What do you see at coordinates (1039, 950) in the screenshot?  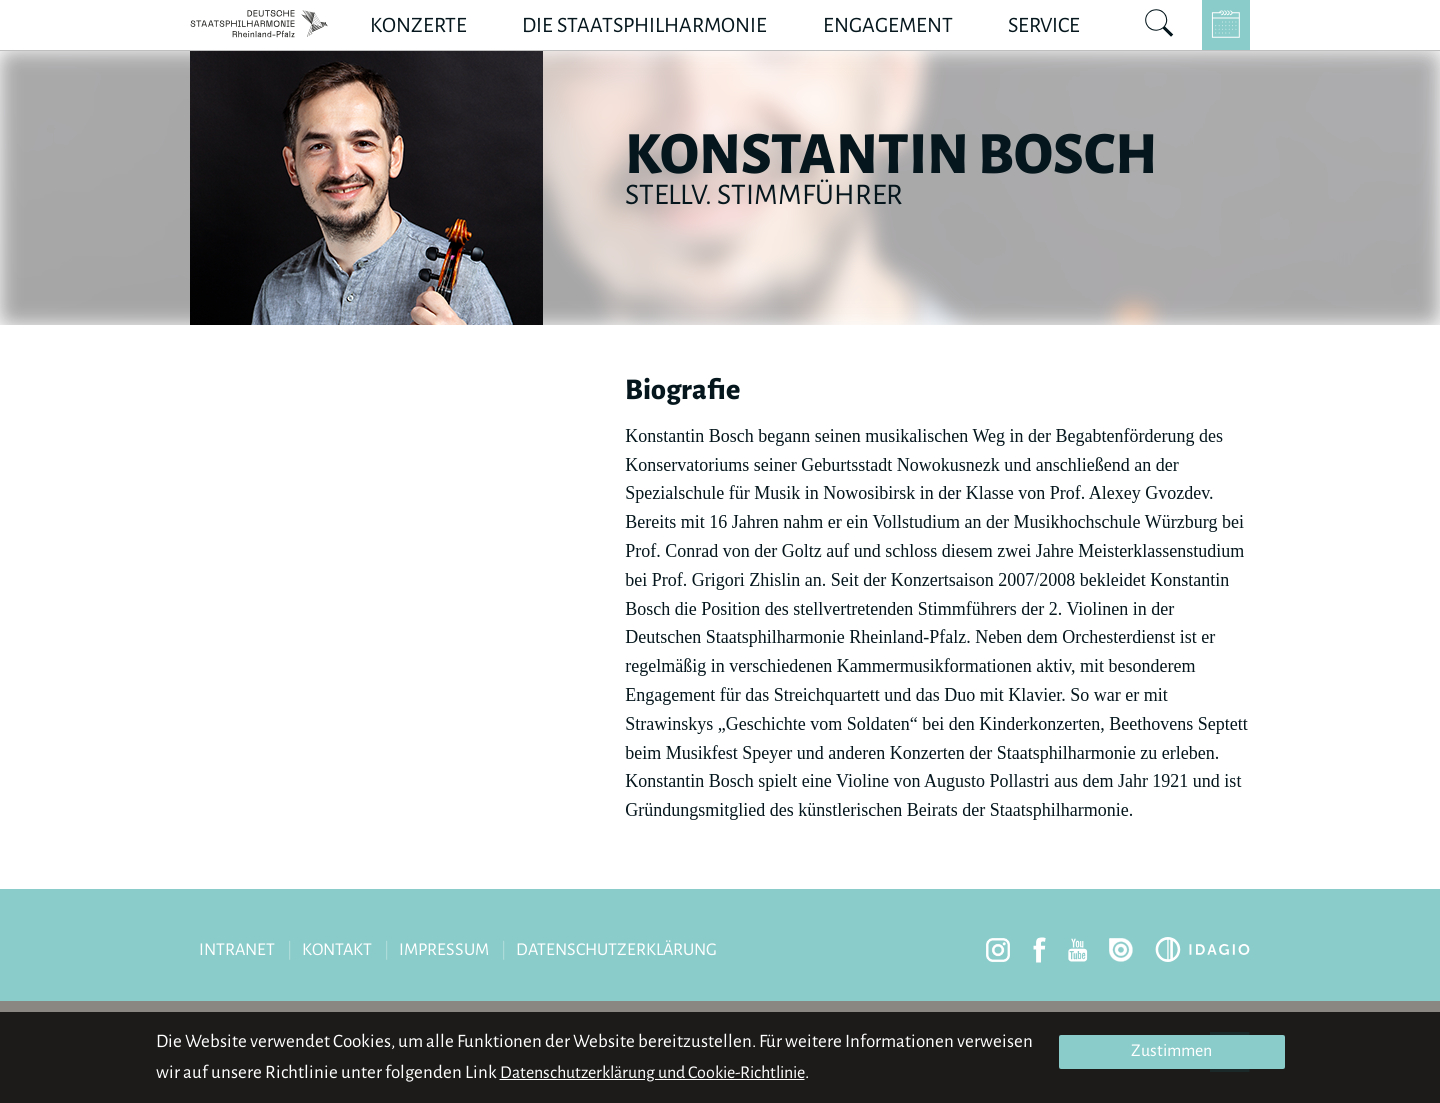 I see `facebook` at bounding box center [1039, 950].